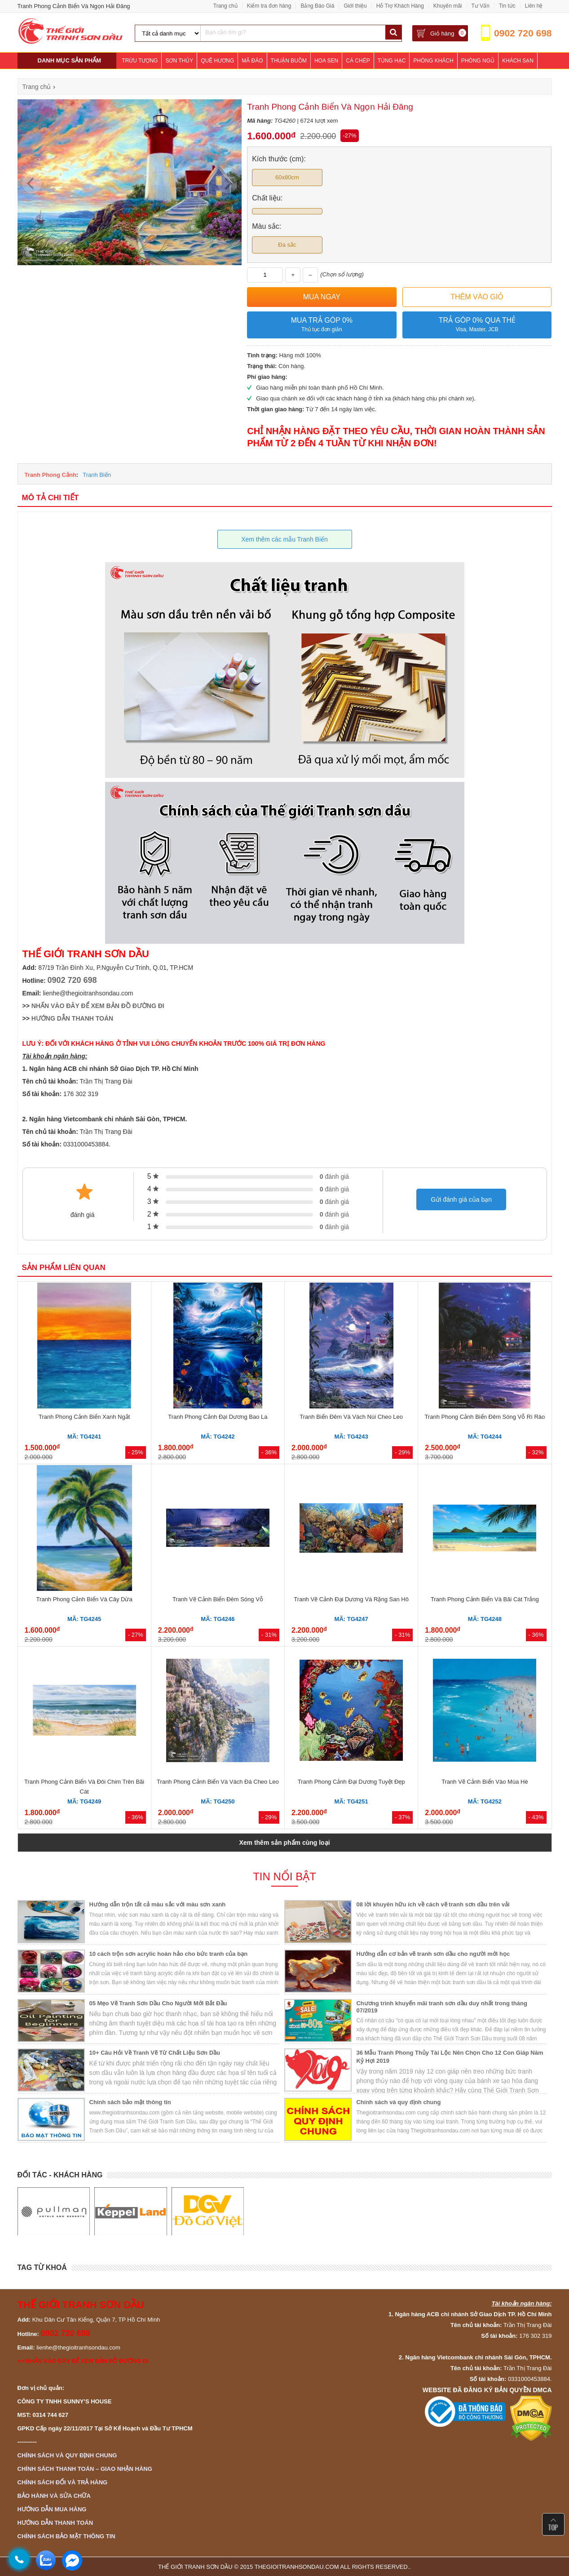 This screenshot has height=2576, width=569. I want to click on Mã Đáo, so click(252, 61).